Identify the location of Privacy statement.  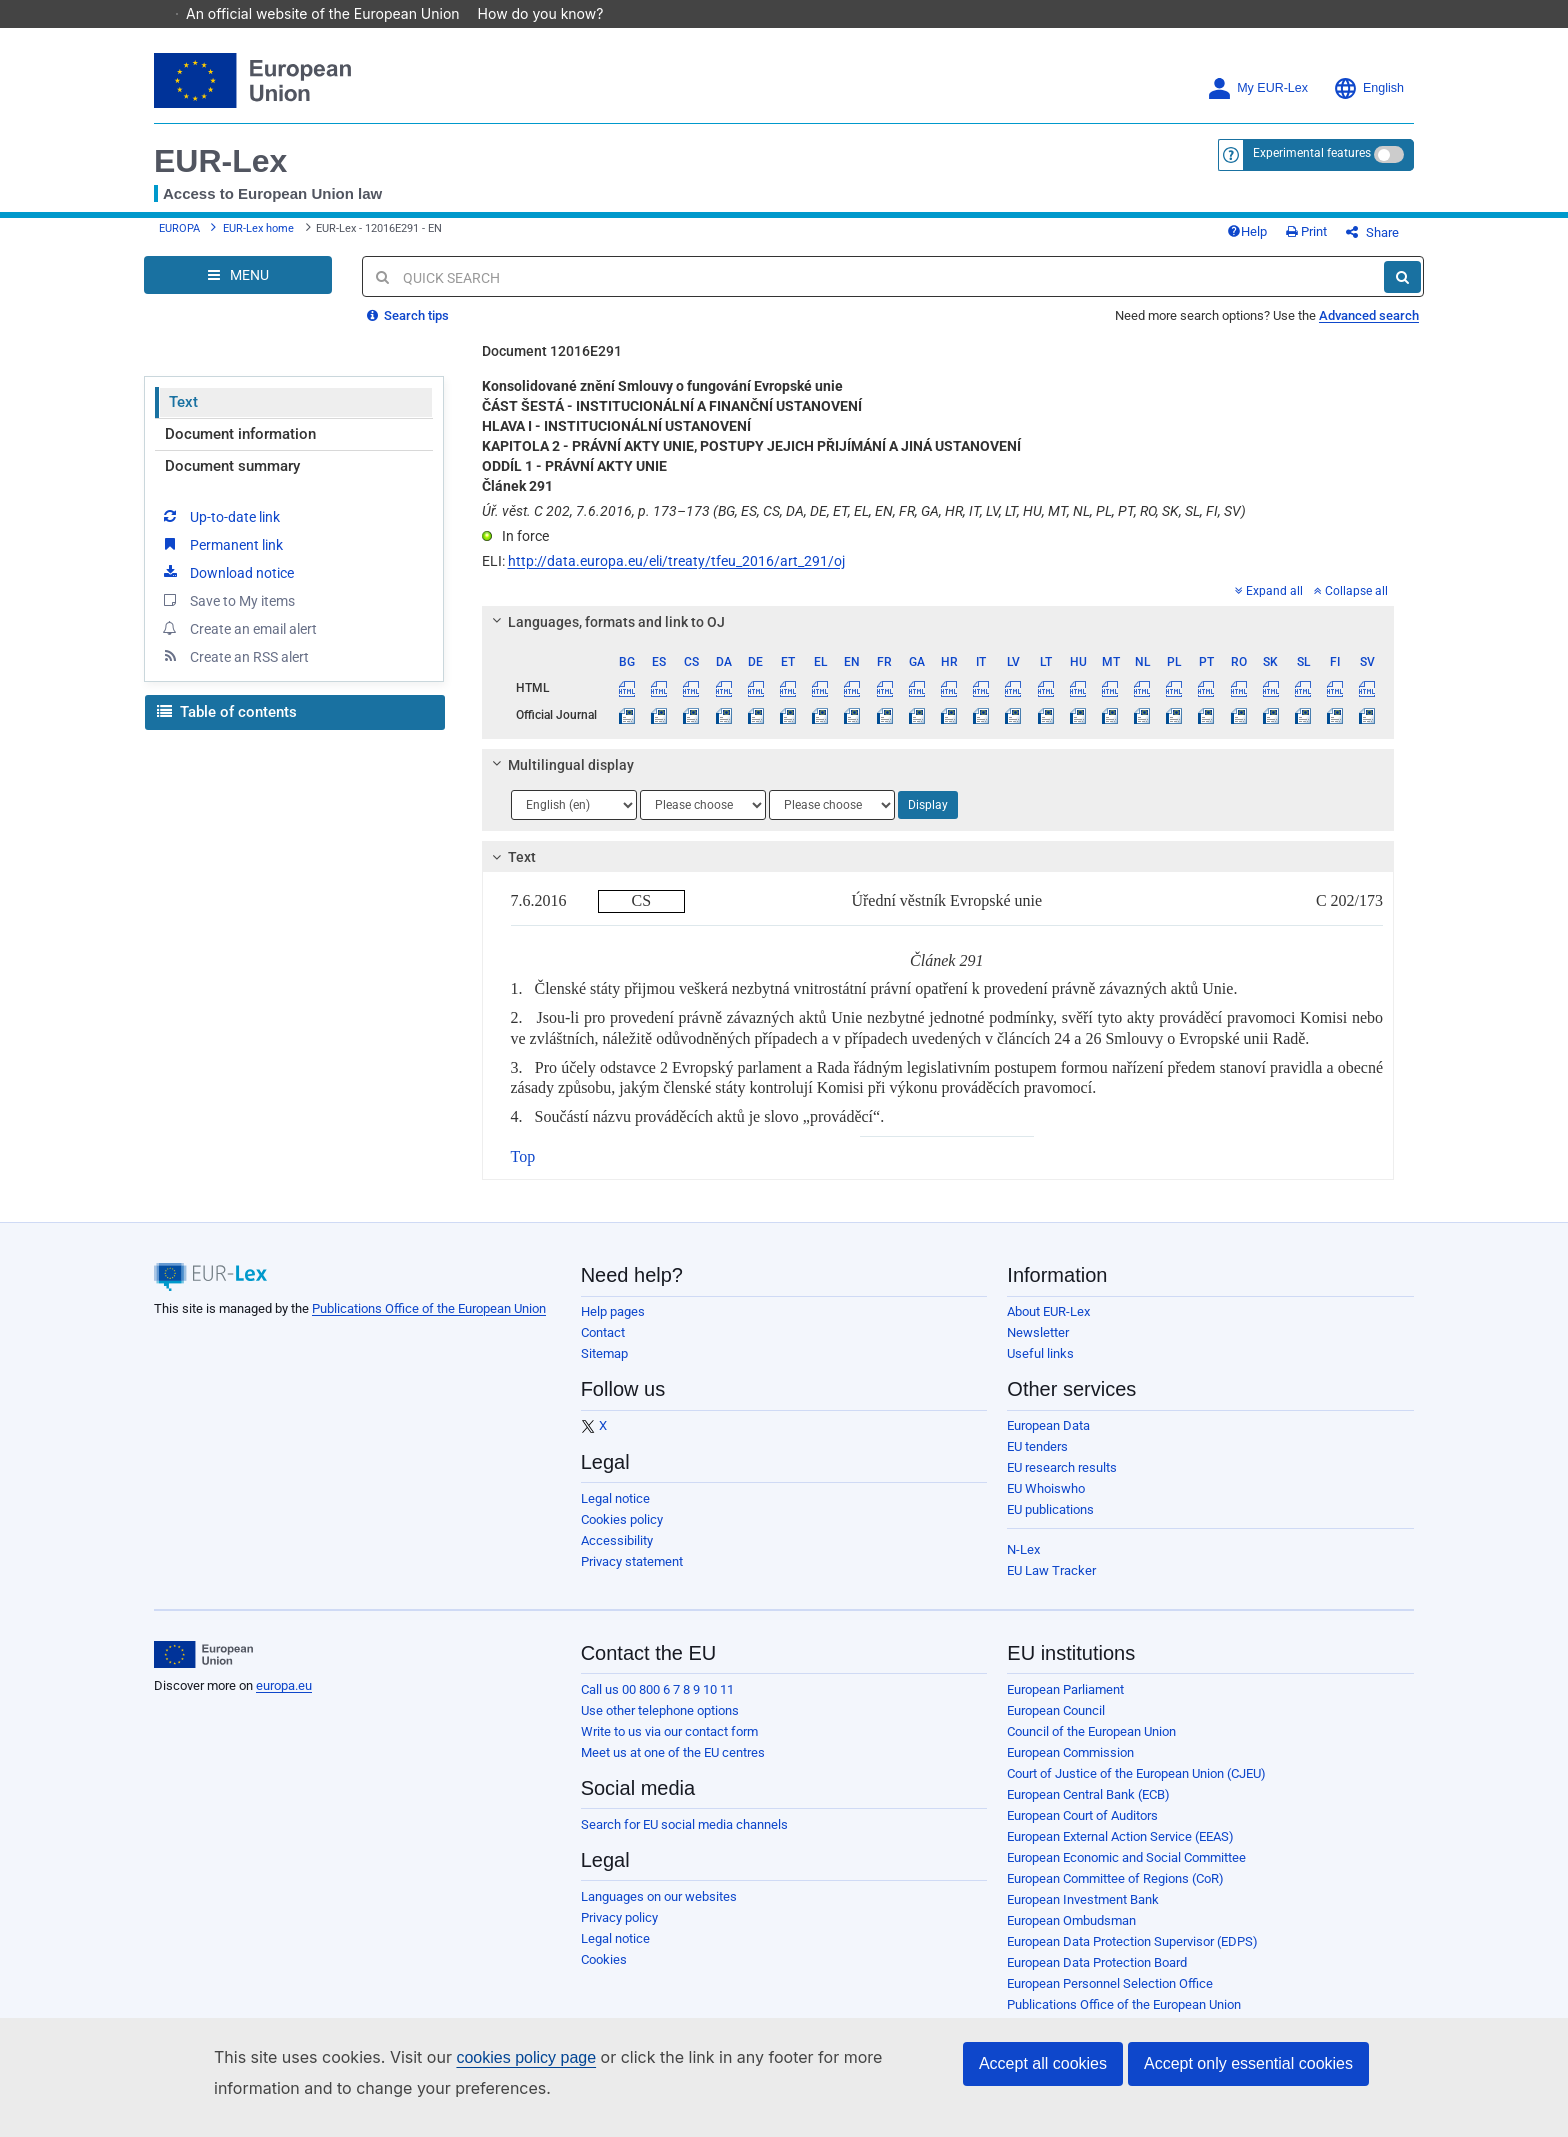
(632, 1548).